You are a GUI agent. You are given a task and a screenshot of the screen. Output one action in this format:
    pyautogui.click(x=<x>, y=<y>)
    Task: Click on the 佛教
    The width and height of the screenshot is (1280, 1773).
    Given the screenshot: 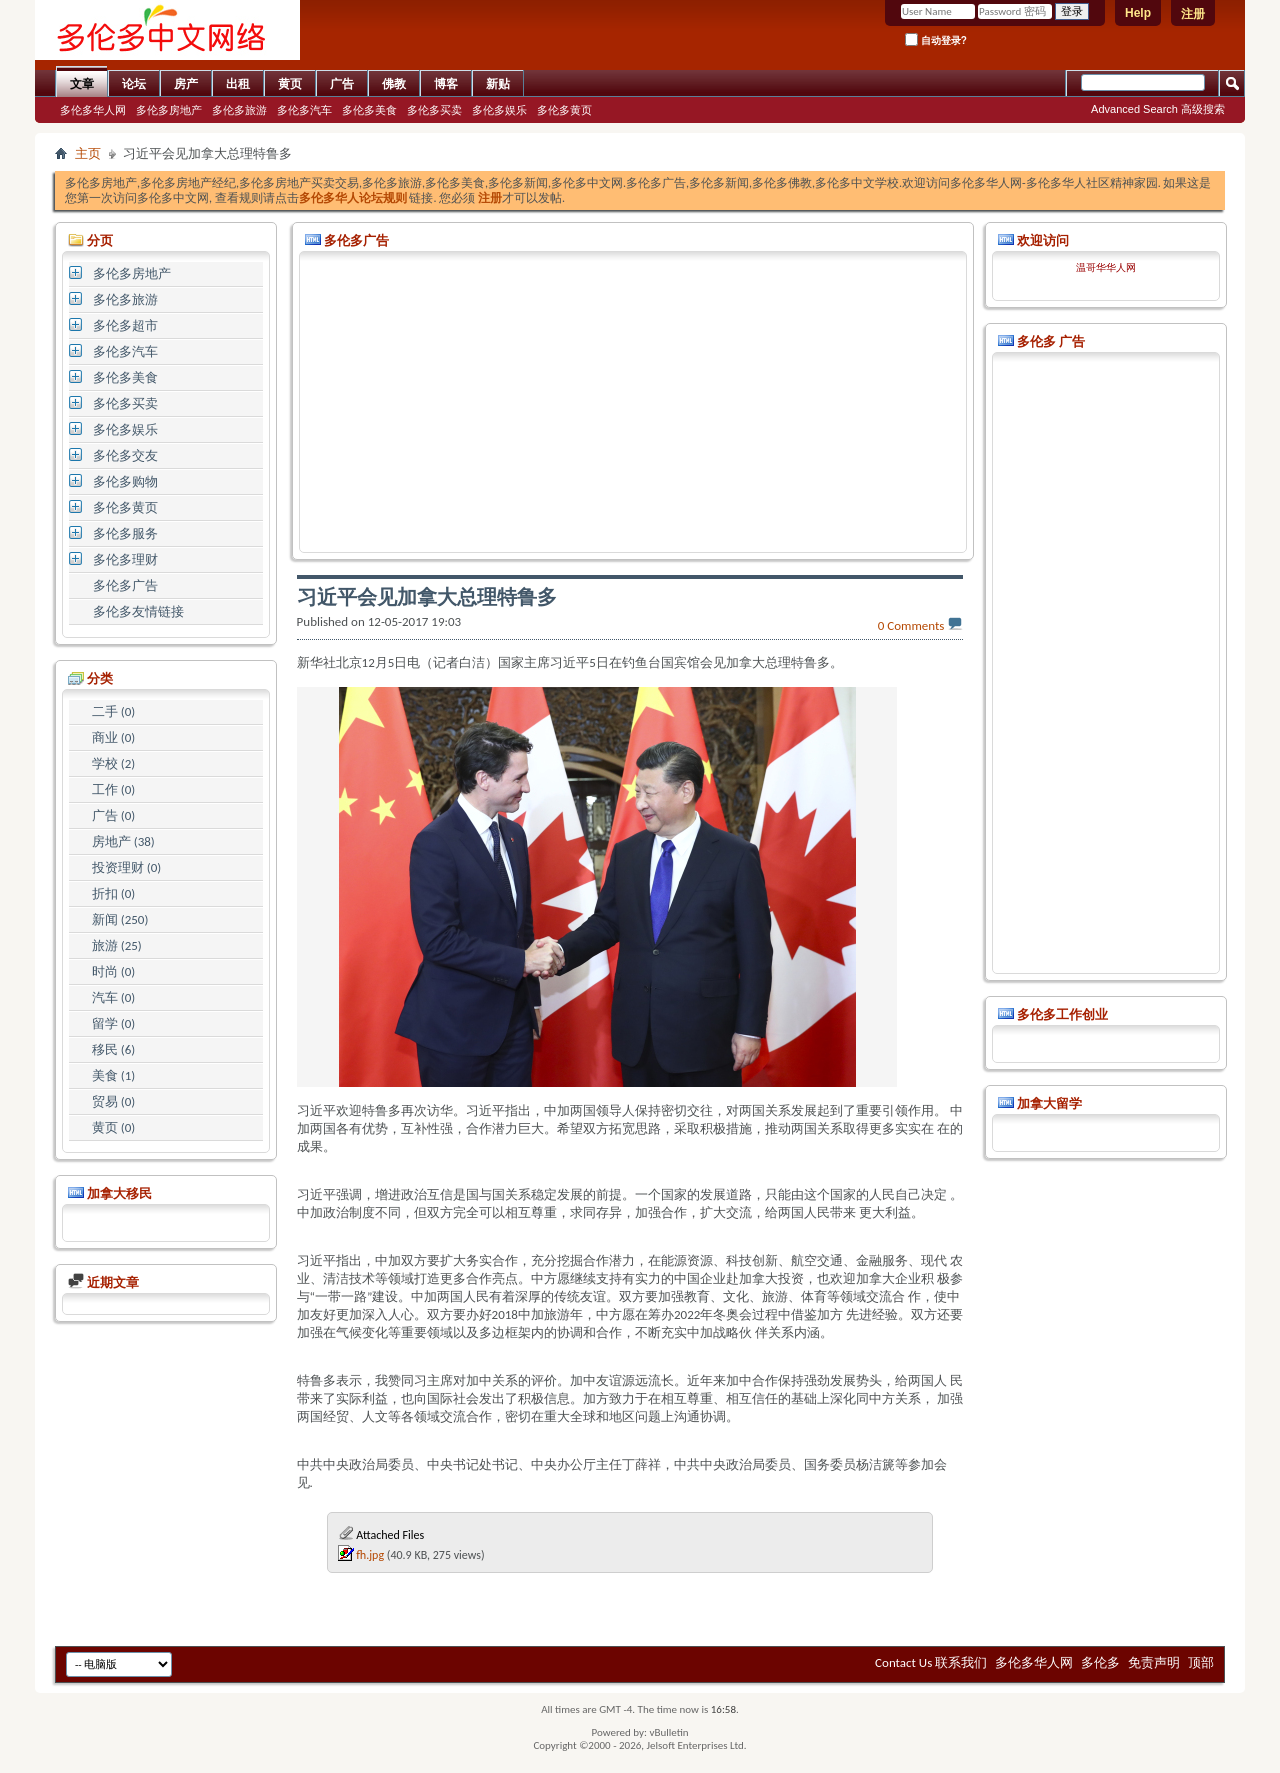 What is the action you would take?
    pyautogui.click(x=394, y=84)
    